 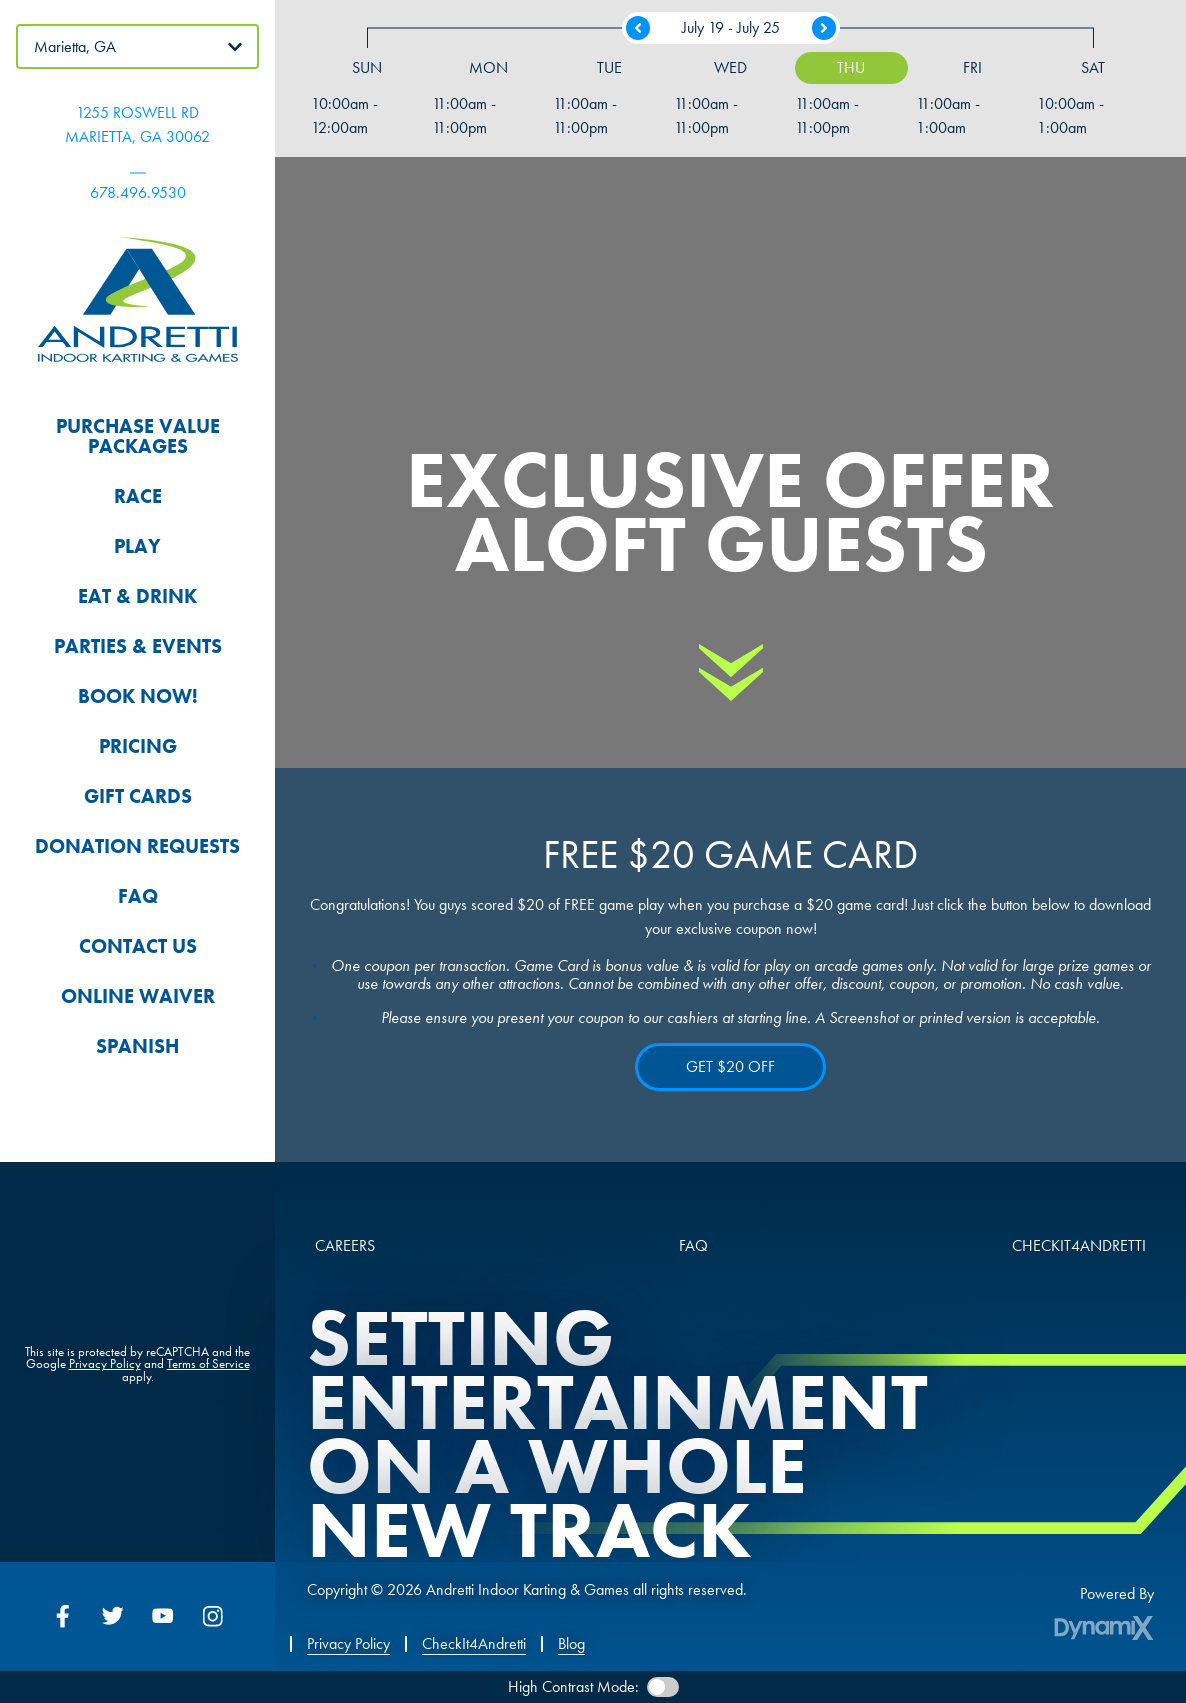 I want to click on Terms of Service, so click(x=208, y=1363).